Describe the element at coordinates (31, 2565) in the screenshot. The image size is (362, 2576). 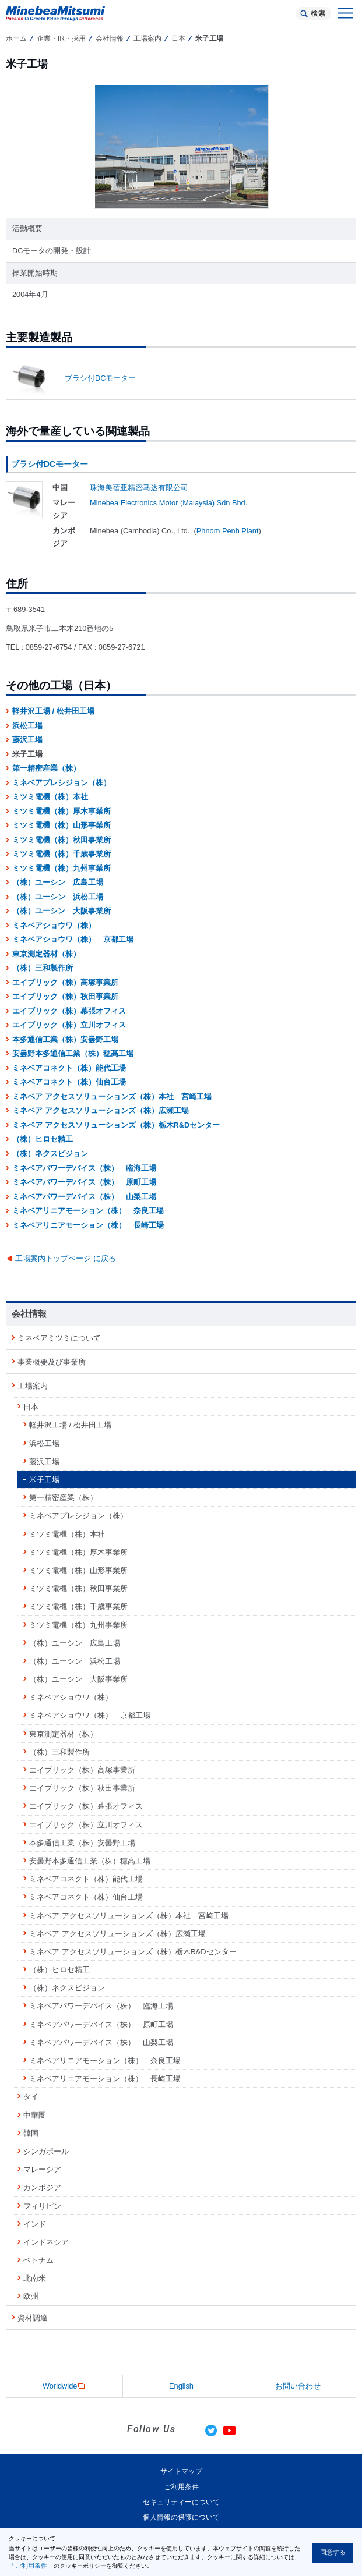
I see `「ご利用条件」` at that location.